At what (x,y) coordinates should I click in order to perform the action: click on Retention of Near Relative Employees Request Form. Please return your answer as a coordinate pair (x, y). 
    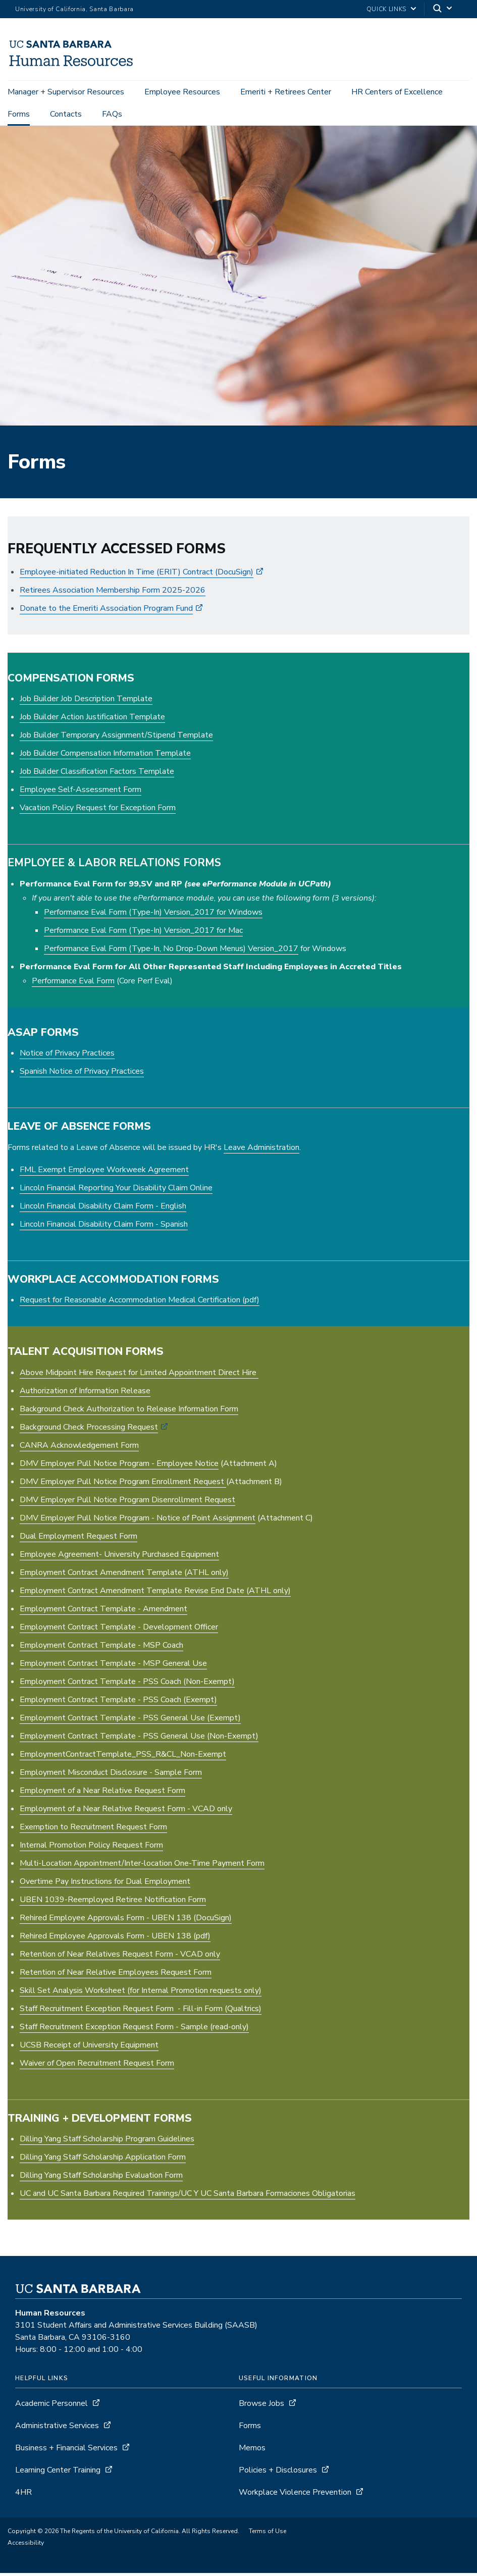
    Looking at the image, I should click on (115, 1975).